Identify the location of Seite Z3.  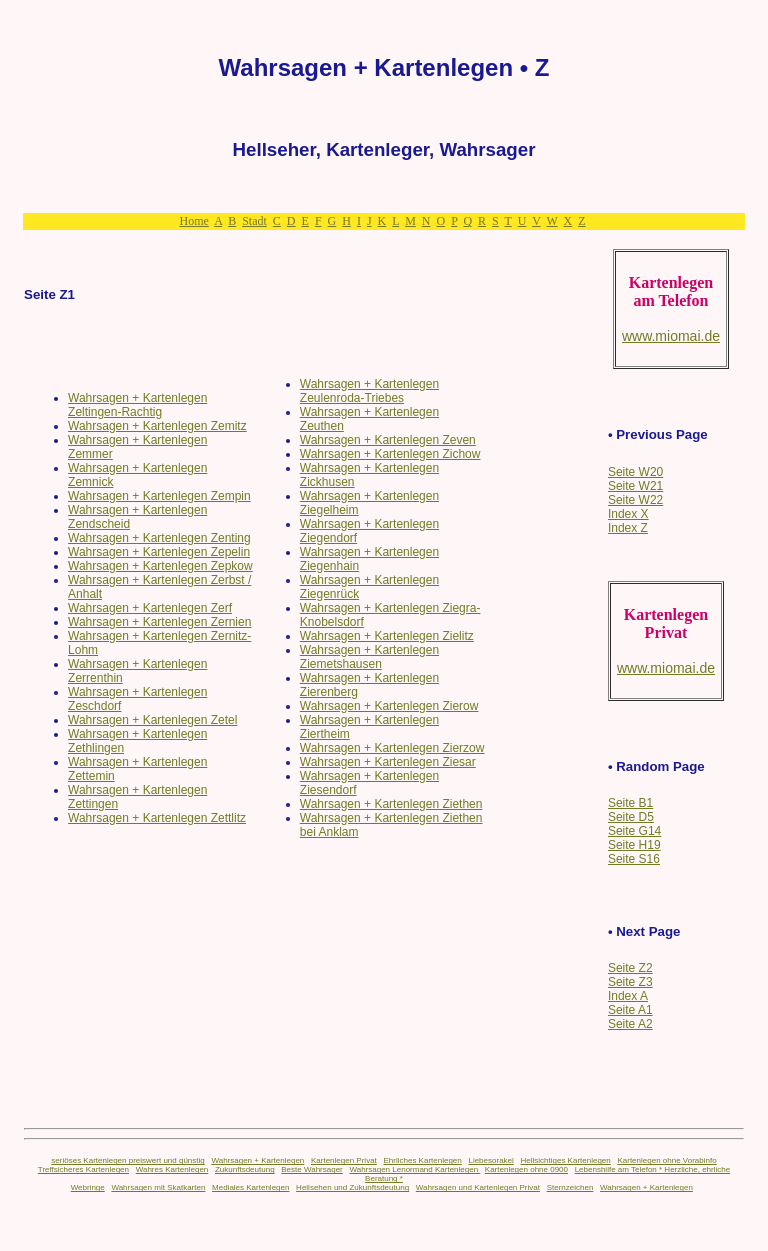
(630, 982).